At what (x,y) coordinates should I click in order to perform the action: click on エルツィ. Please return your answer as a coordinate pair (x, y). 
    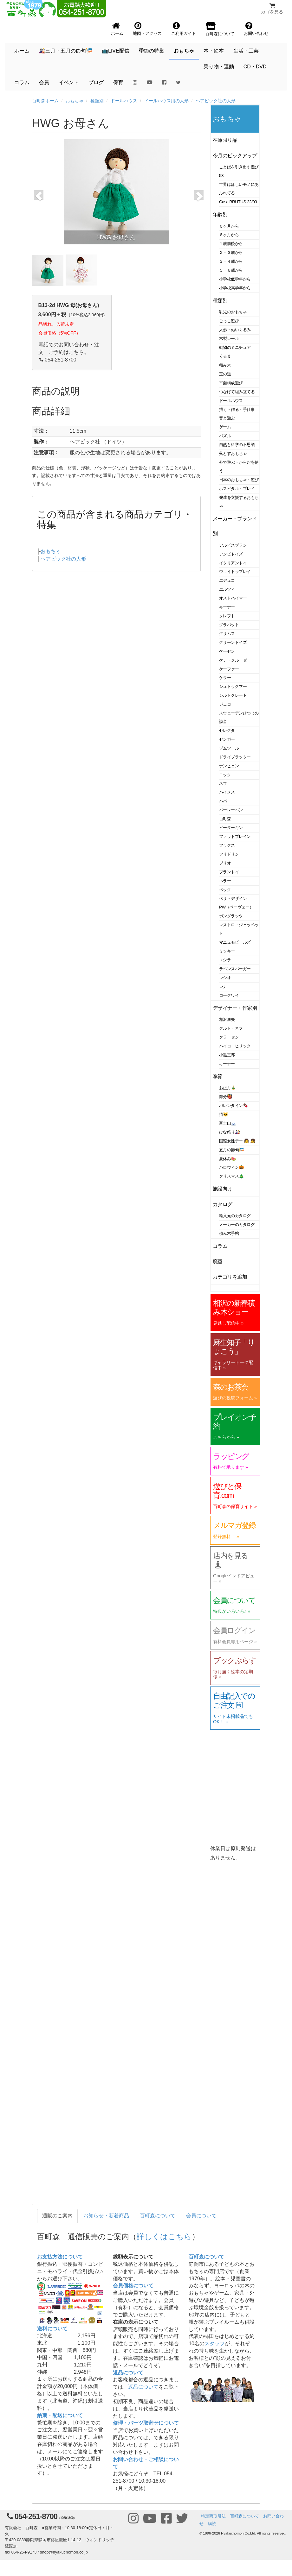
    Looking at the image, I should click on (227, 589).